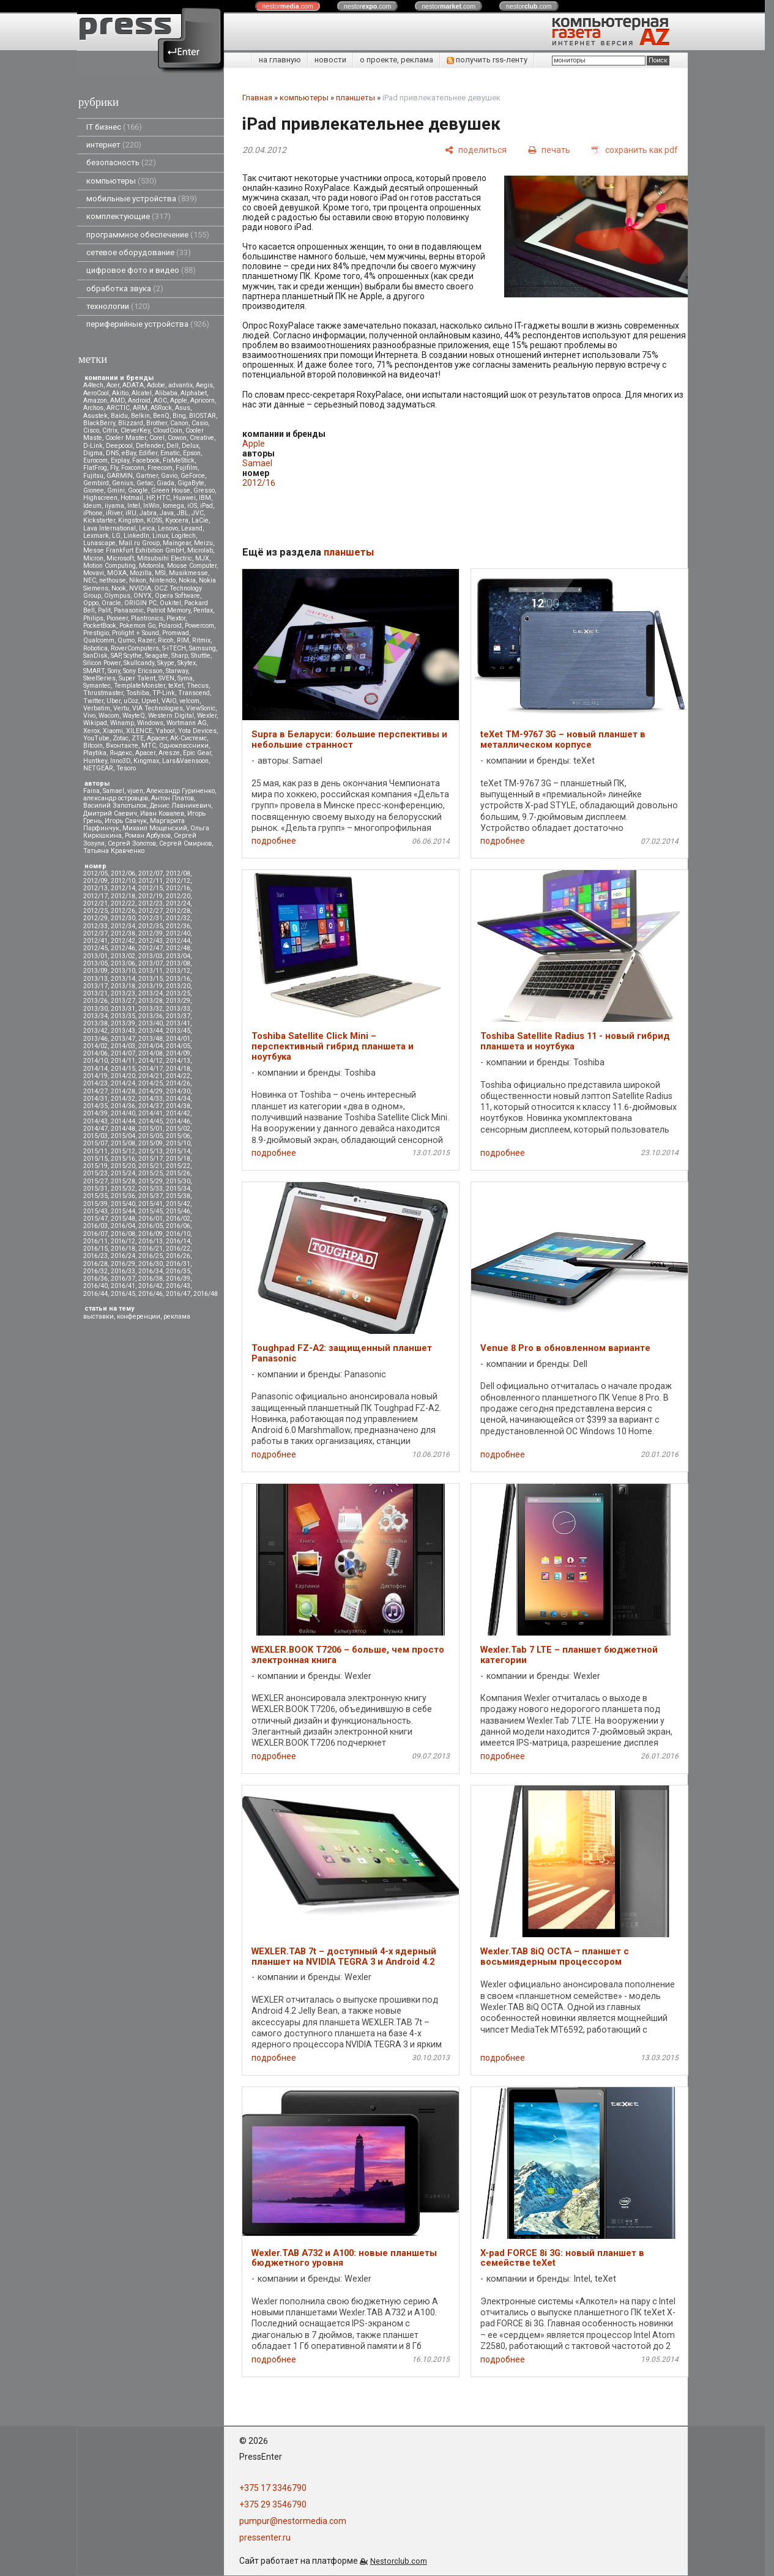 The width and height of the screenshot is (774, 2576). What do you see at coordinates (178, 1166) in the screenshot?
I see `2015/22` at bounding box center [178, 1166].